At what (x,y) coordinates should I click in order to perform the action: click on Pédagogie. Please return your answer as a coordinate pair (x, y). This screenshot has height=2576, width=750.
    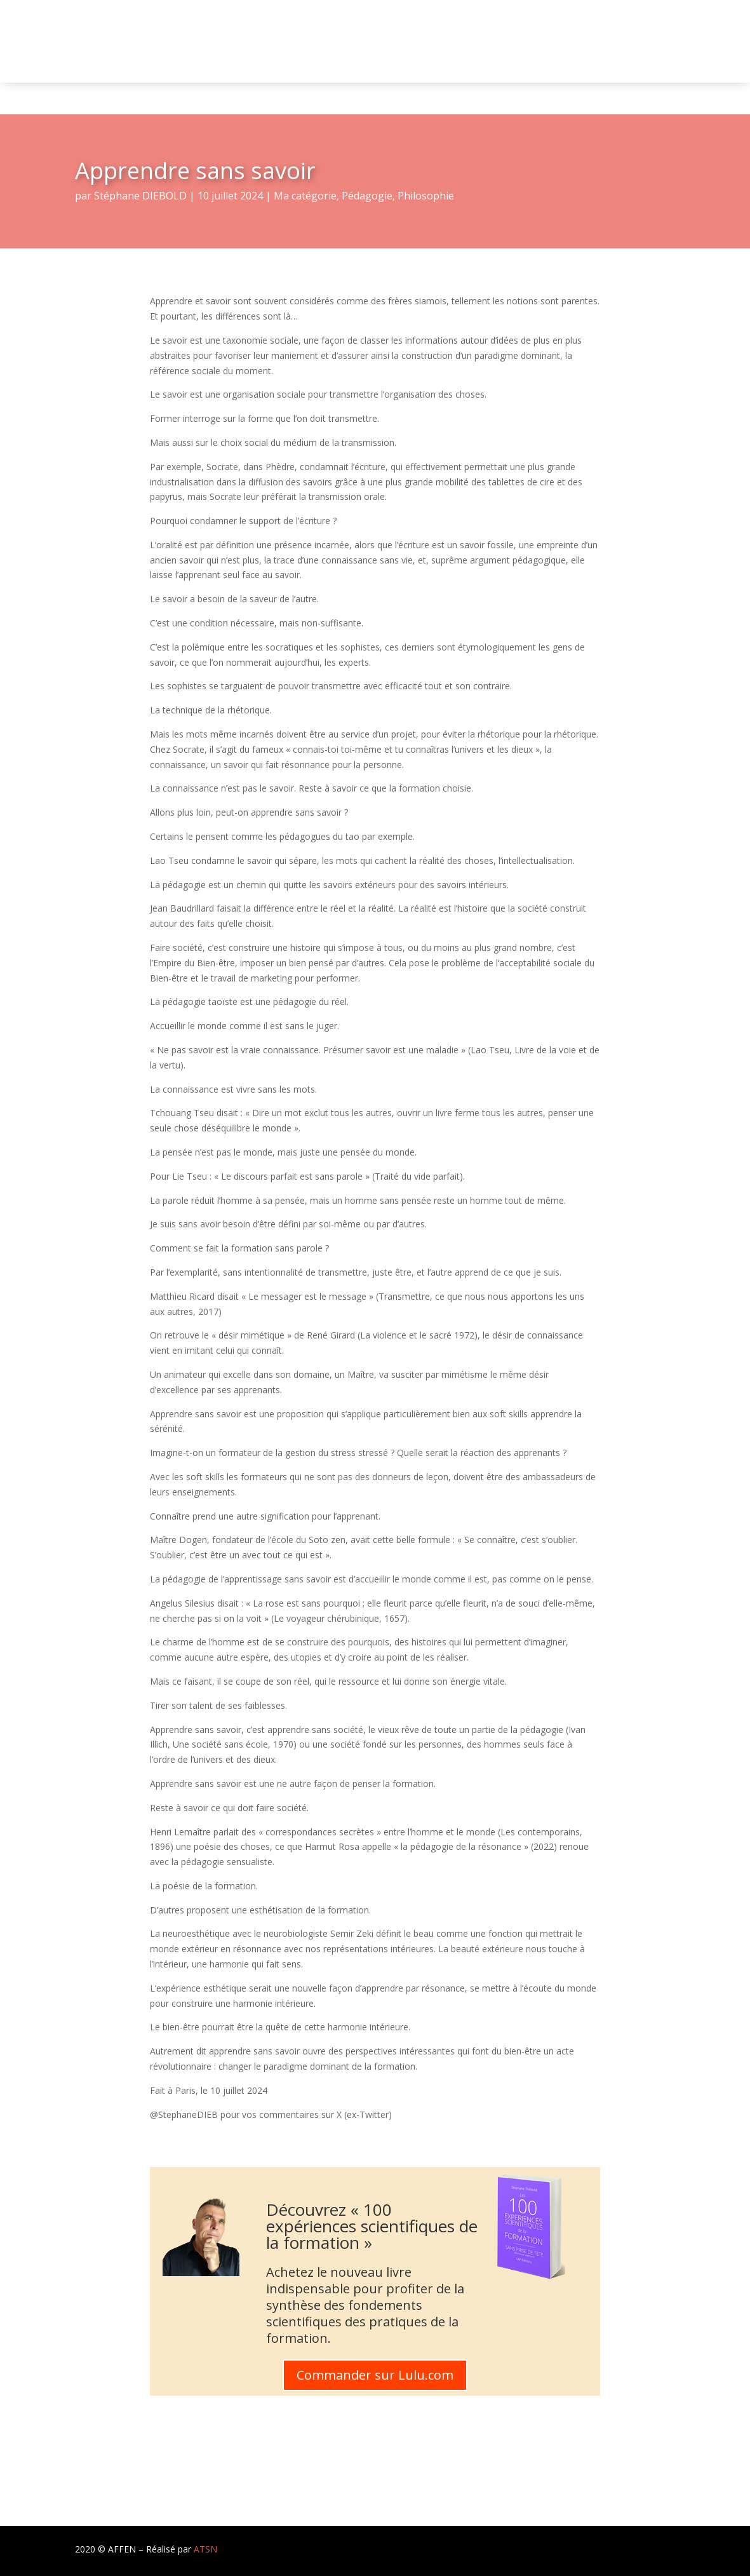
    Looking at the image, I should click on (367, 196).